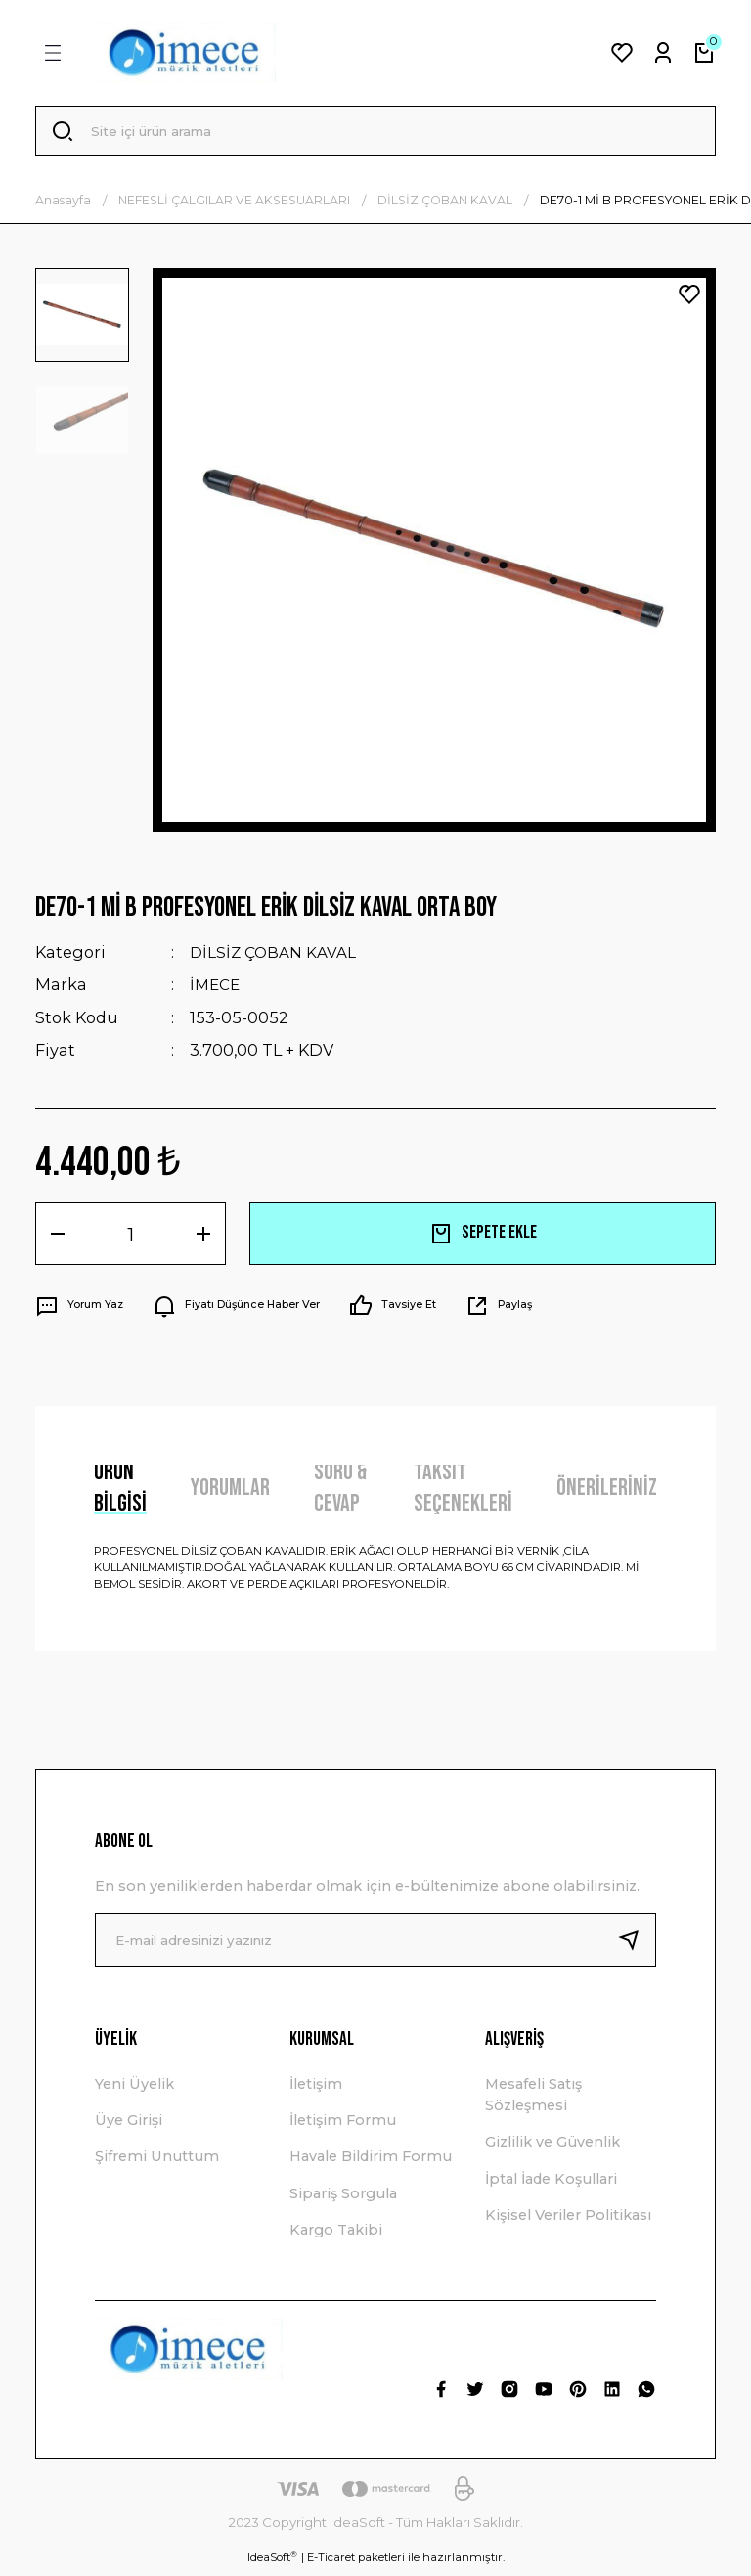 The height and width of the screenshot is (2576, 751). Describe the element at coordinates (551, 2183) in the screenshot. I see `İptal İade Koşullari` at that location.